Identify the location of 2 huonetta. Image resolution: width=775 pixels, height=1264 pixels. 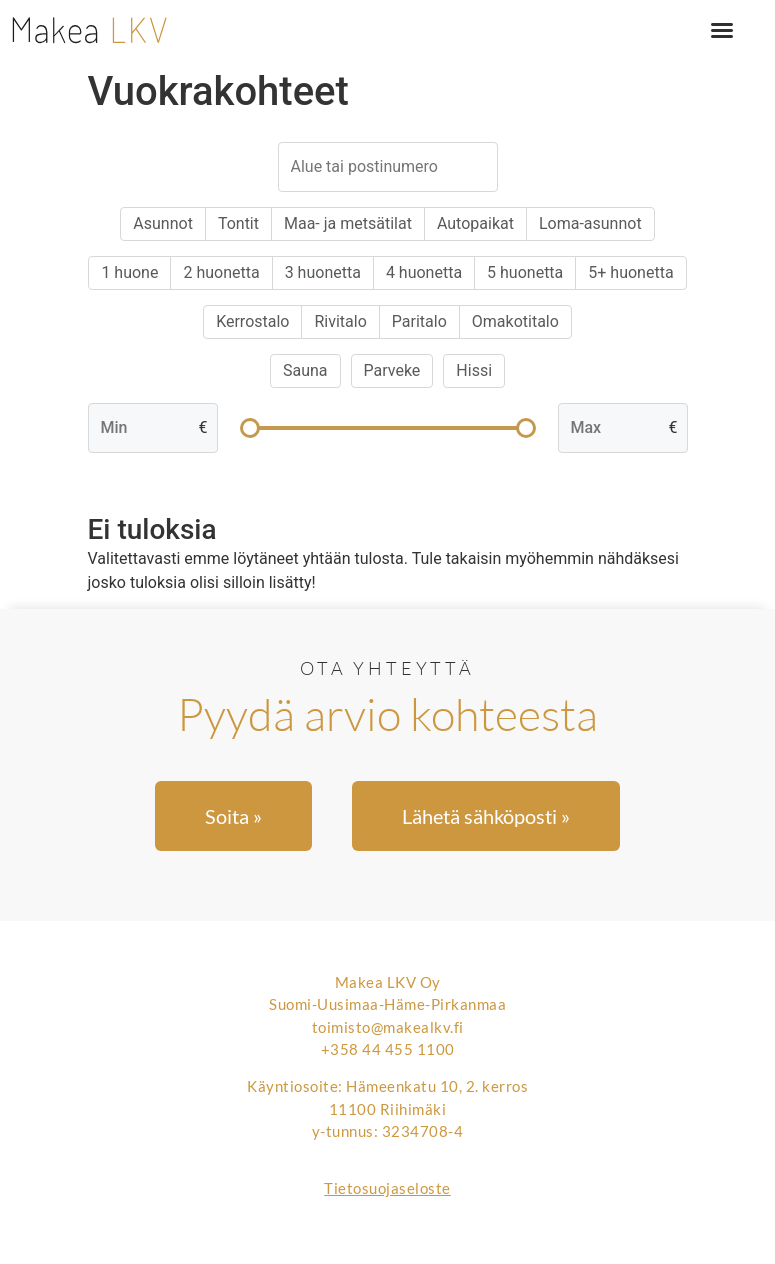
(221, 272).